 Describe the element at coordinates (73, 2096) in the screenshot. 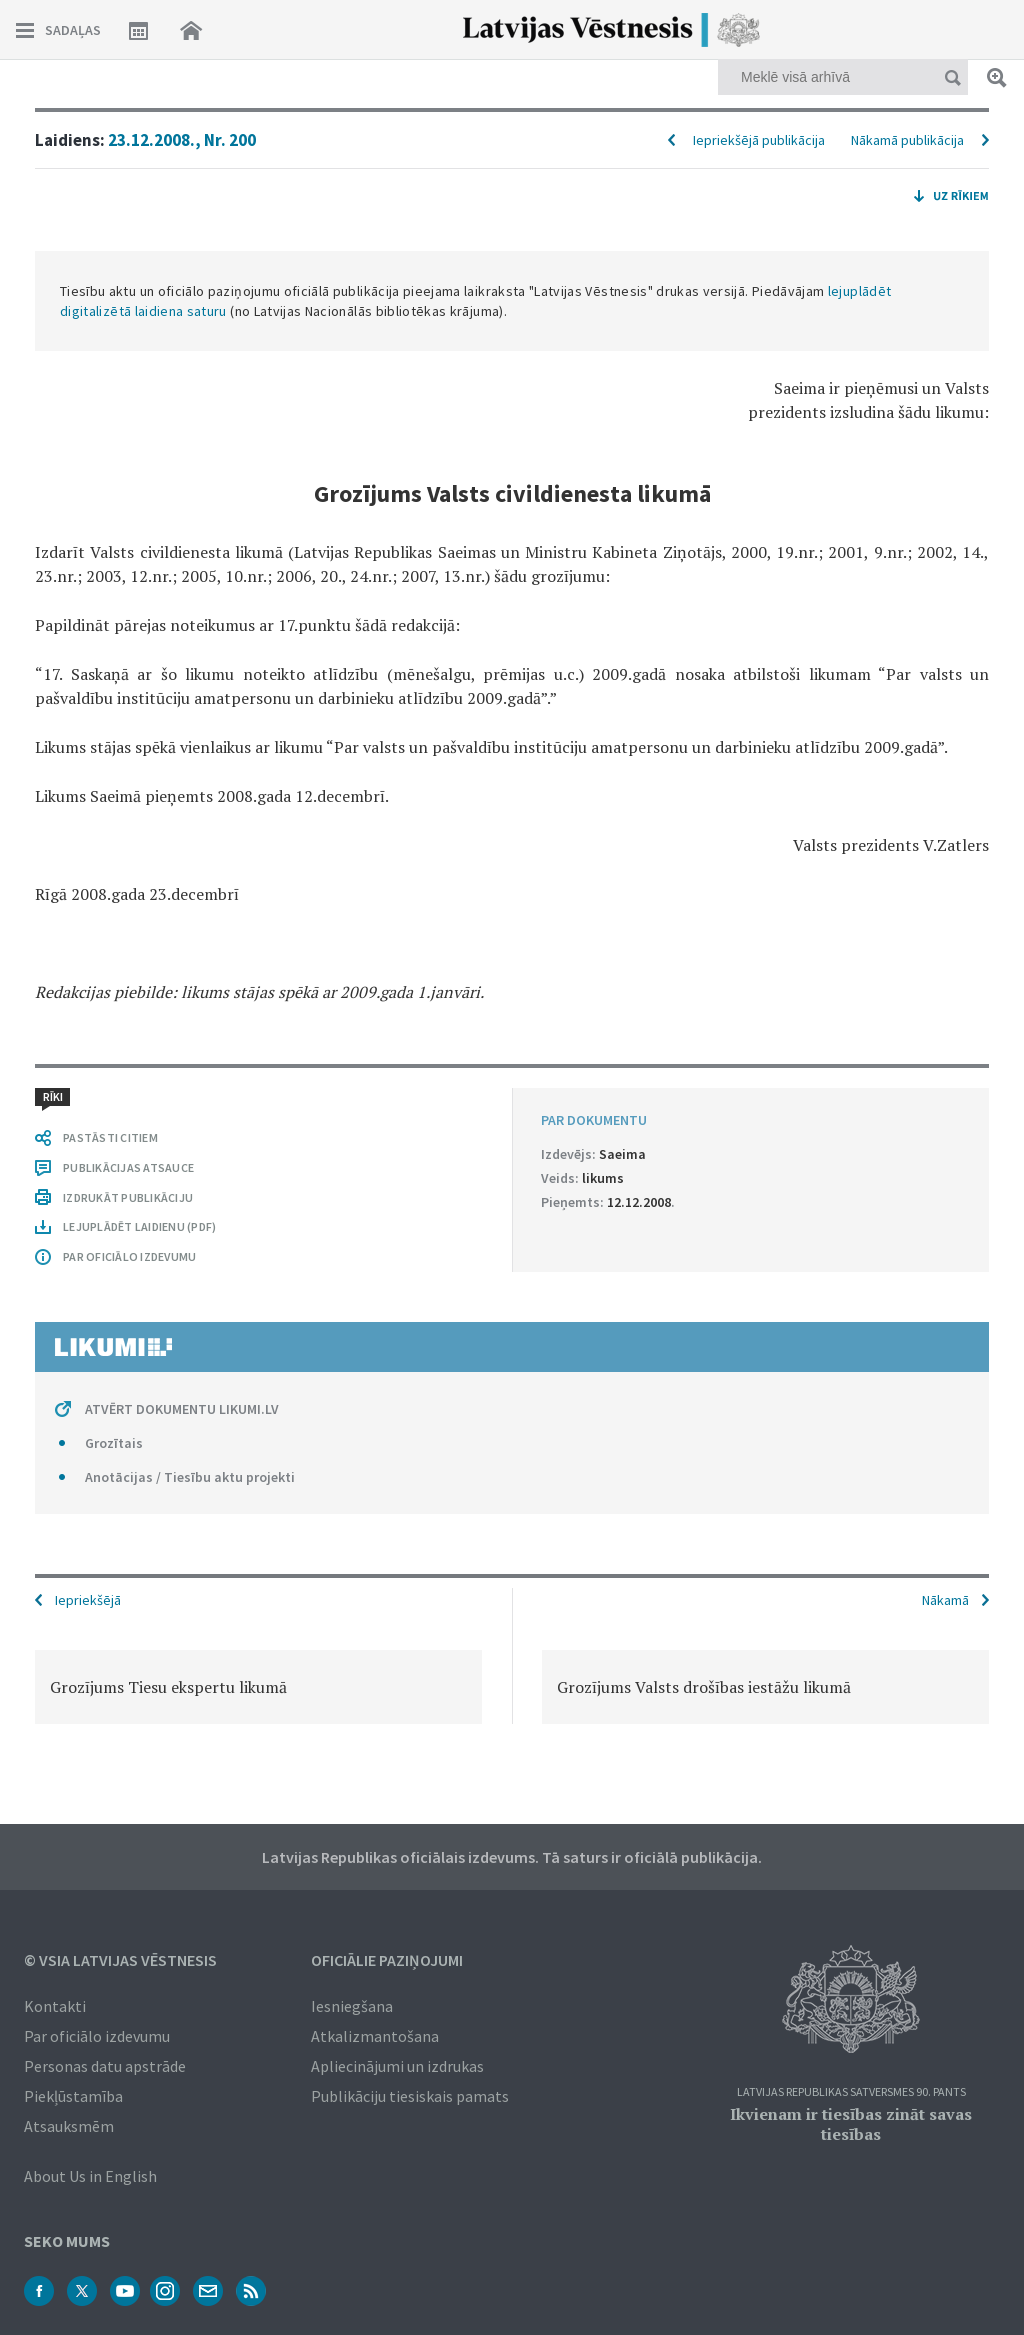

I see `Piekļūstamība` at that location.